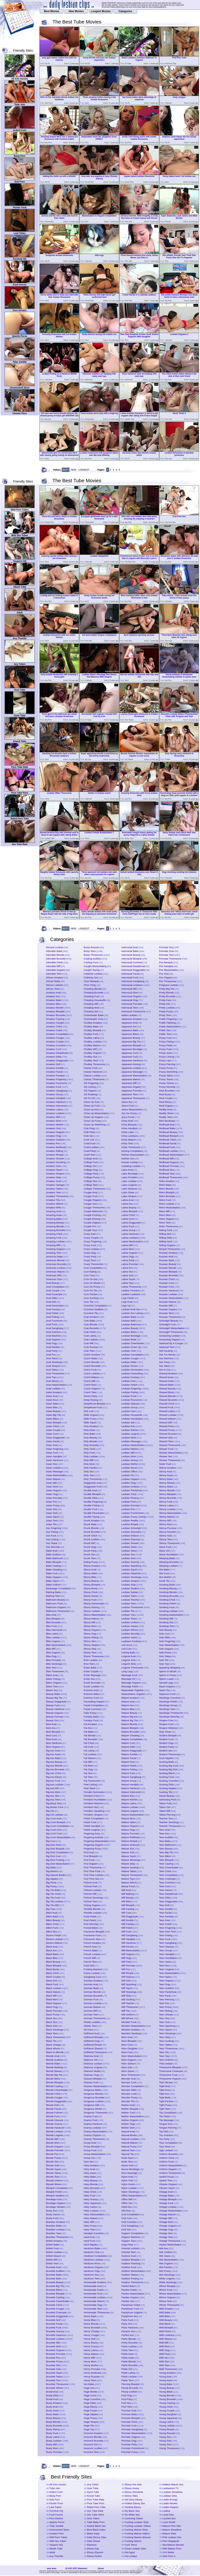  I want to click on Clit Orgasm, so click(90, 1090).